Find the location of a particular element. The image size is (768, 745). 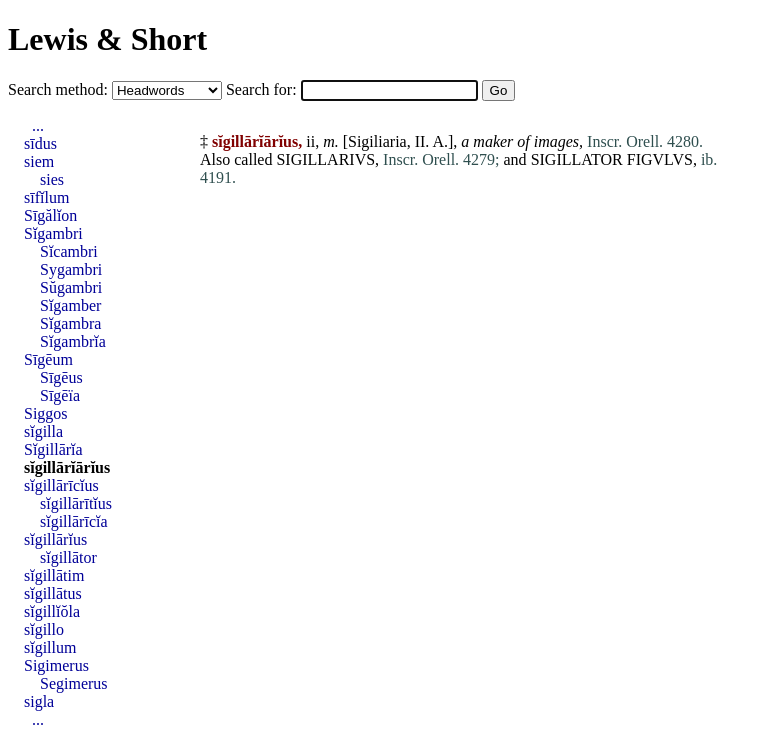

Sīgēum is located at coordinates (48, 359).